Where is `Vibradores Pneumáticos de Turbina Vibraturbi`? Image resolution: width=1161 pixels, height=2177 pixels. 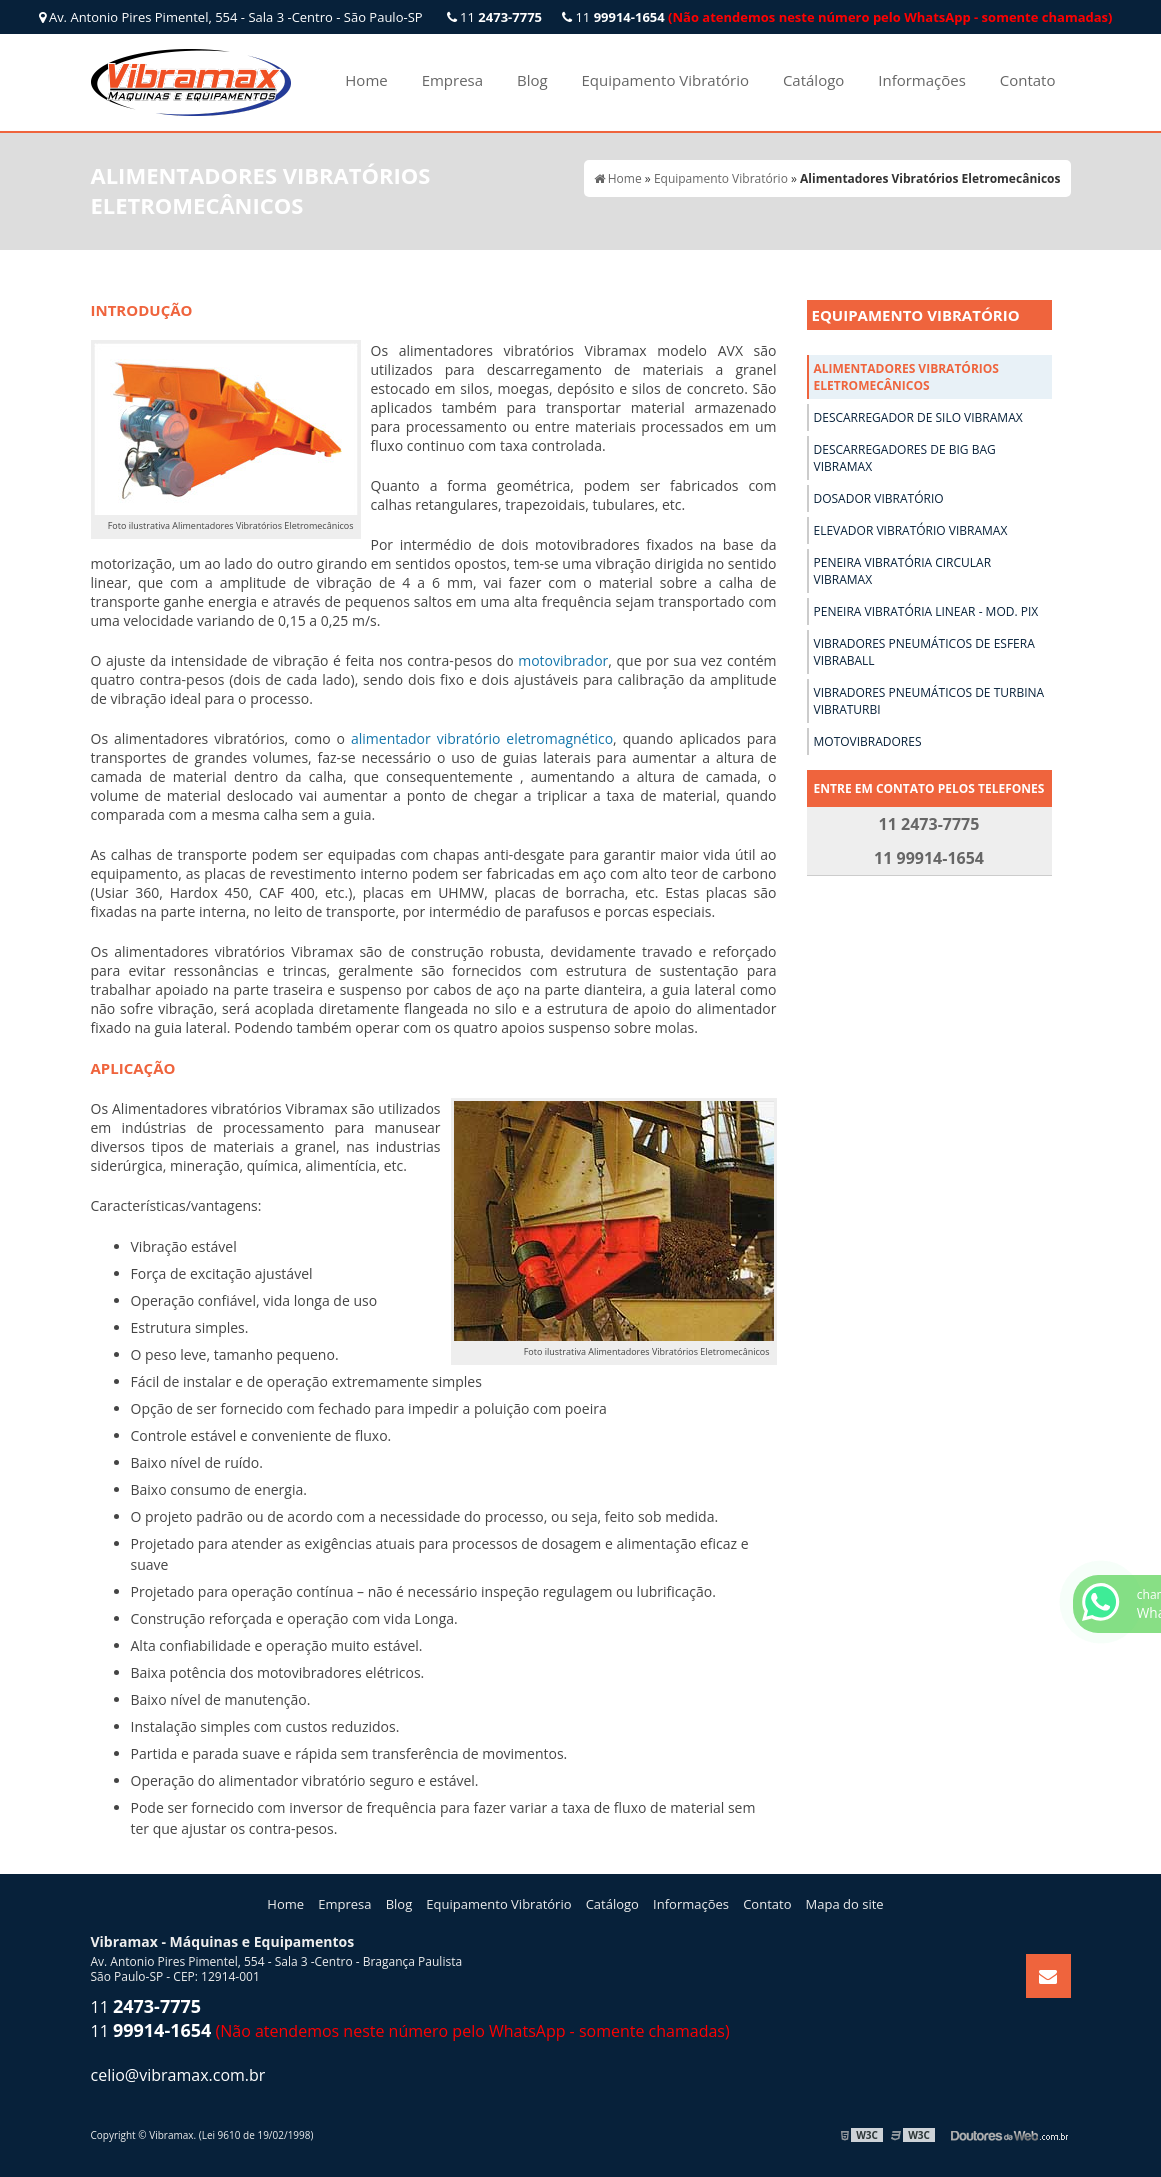 Vibradores Pneumáticos de Turbina Vibraturbi is located at coordinates (929, 701).